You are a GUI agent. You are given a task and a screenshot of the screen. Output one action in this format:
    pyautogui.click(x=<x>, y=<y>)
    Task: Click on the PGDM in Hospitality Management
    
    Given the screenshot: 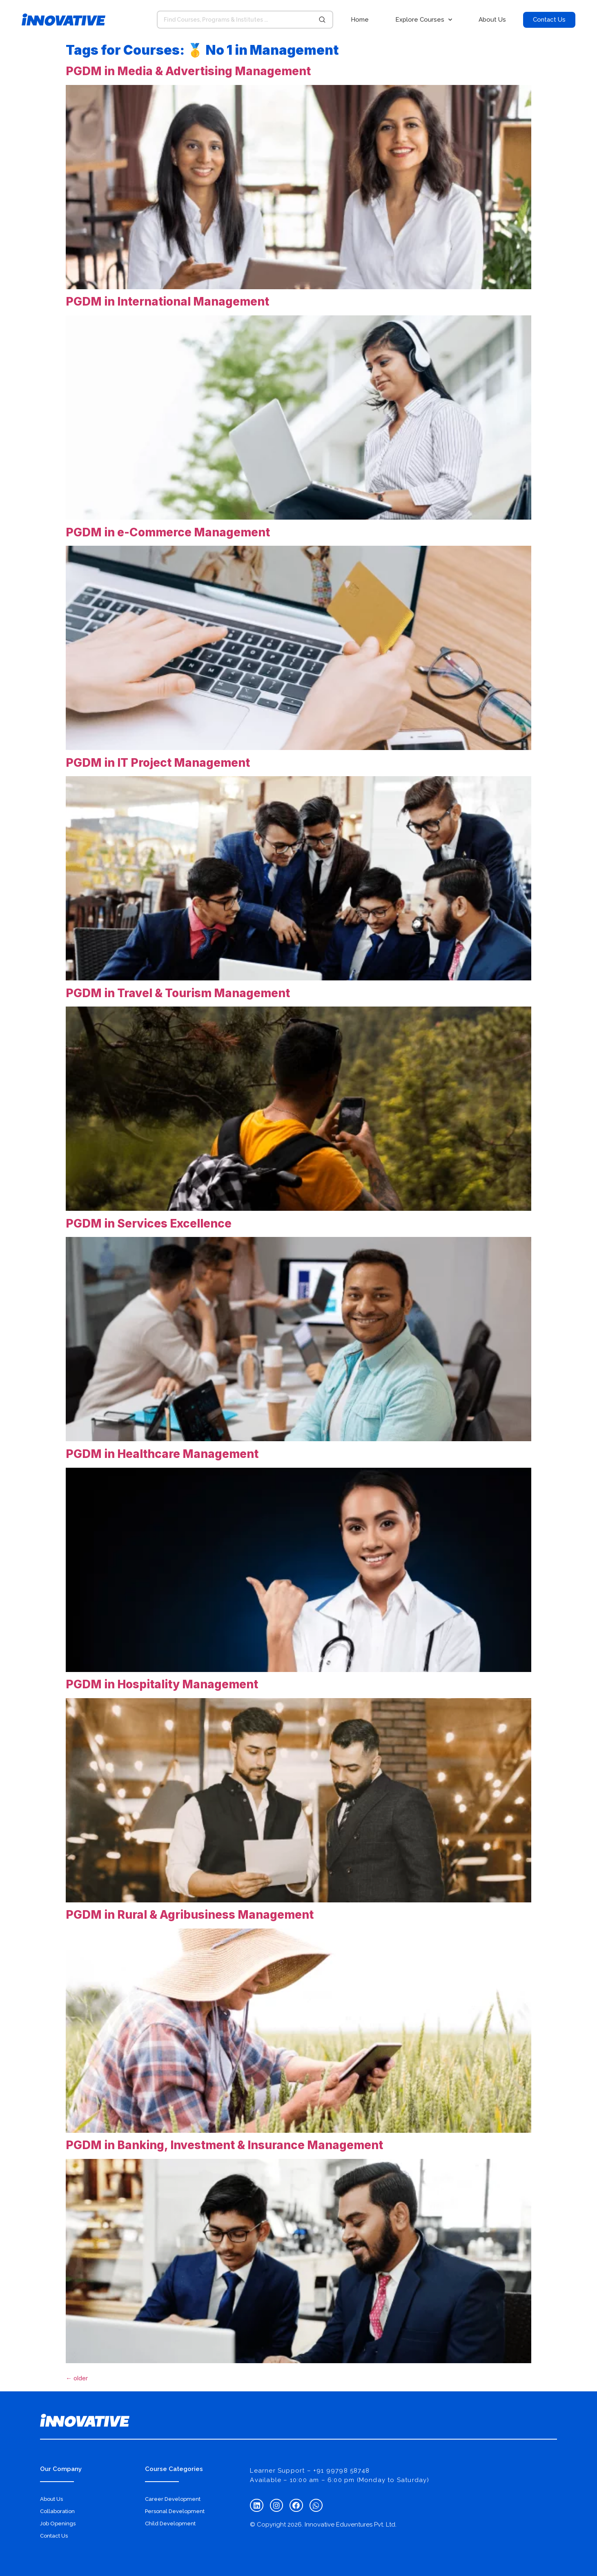 What is the action you would take?
    pyautogui.click(x=162, y=1684)
    